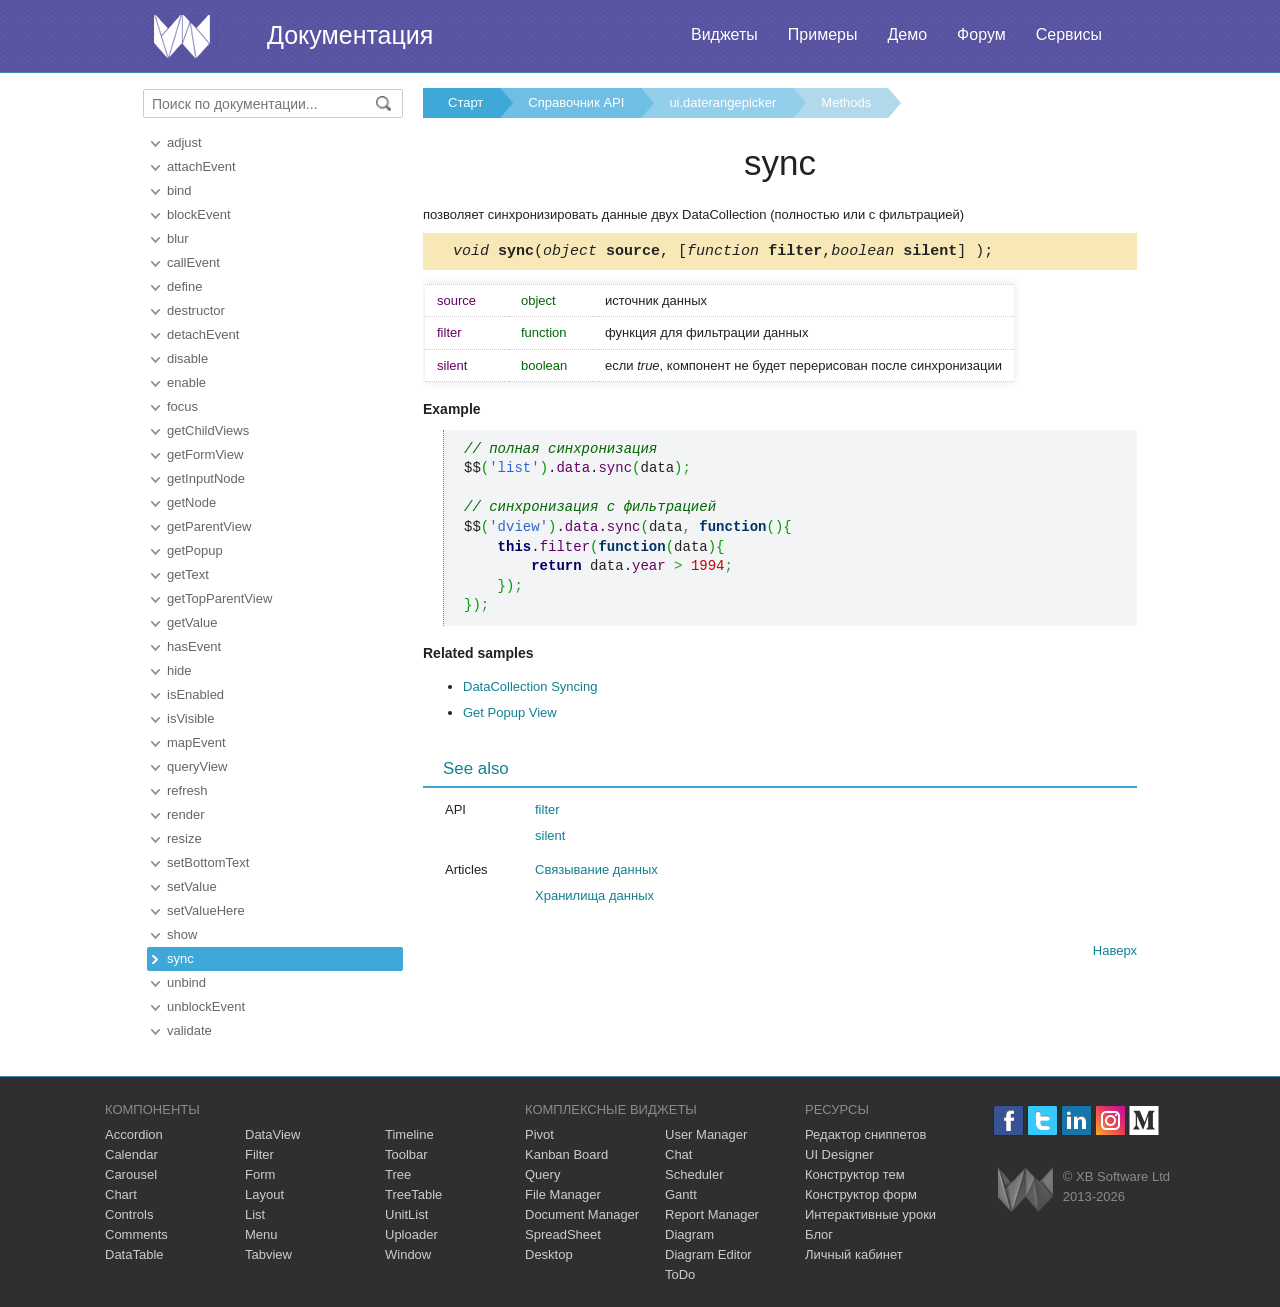 This screenshot has width=1280, height=1307. I want to click on adjust, so click(184, 142).